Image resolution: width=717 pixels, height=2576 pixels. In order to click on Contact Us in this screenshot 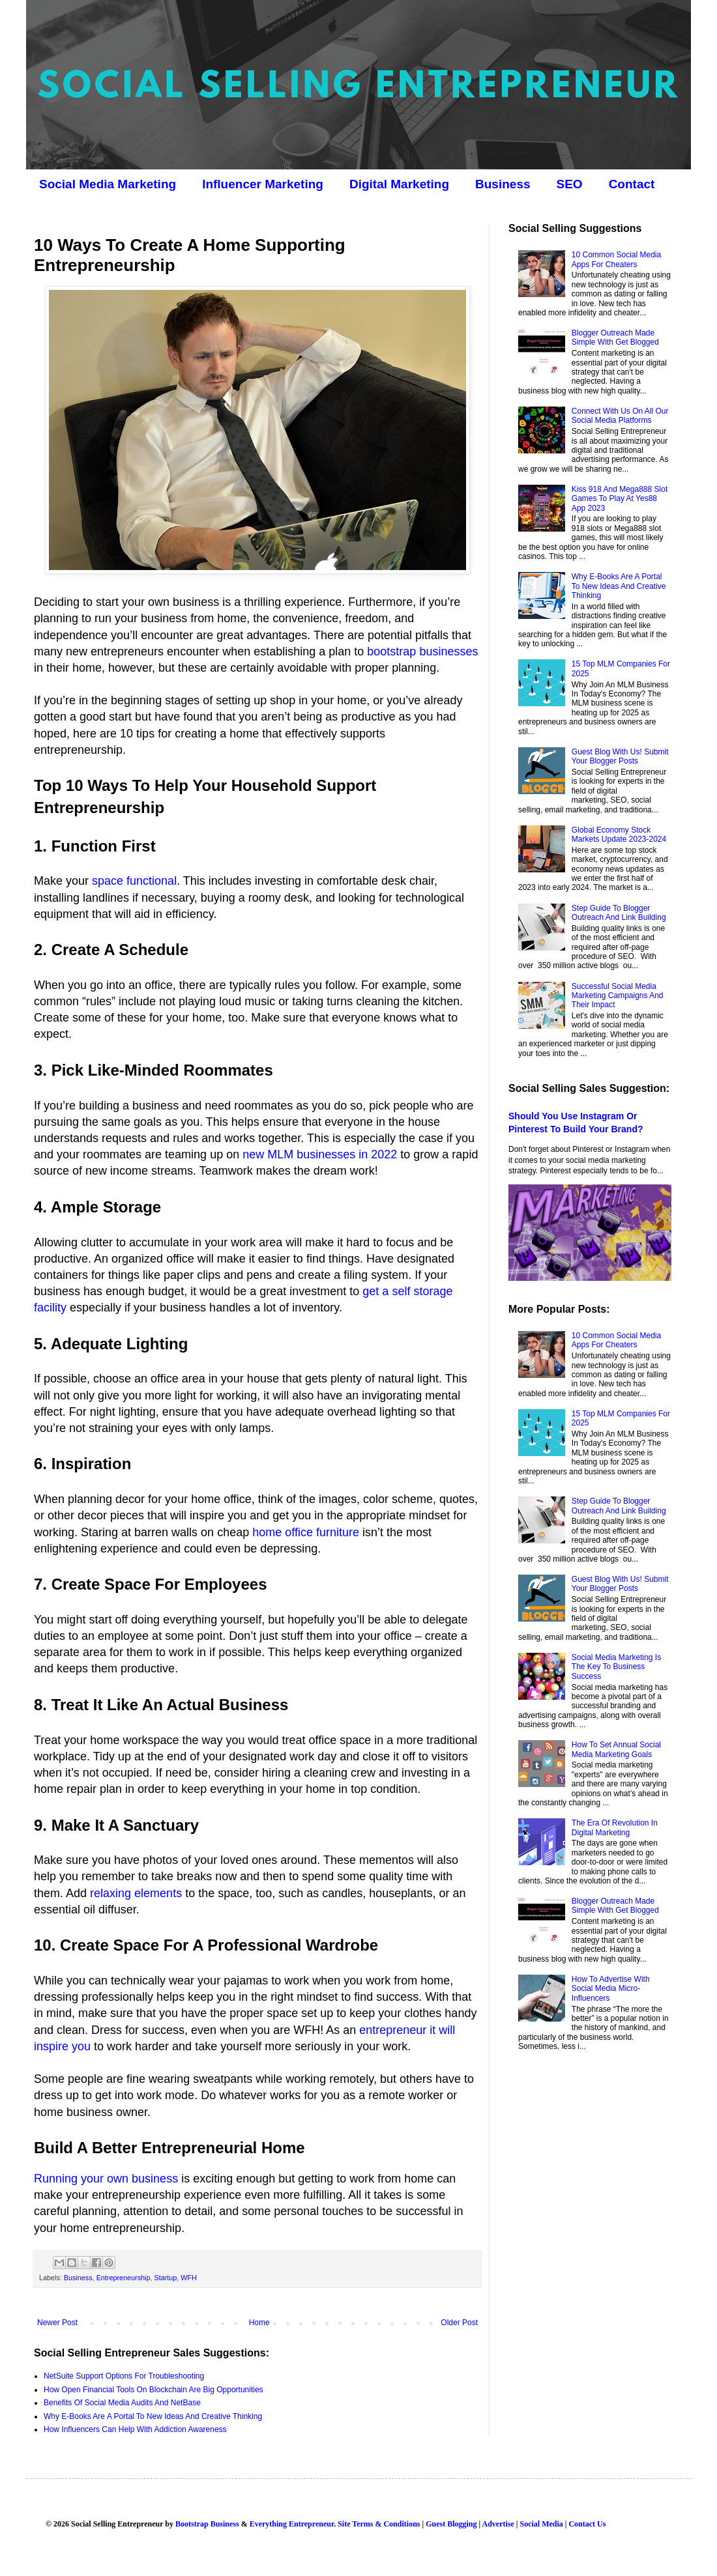, I will do `click(587, 2523)`.